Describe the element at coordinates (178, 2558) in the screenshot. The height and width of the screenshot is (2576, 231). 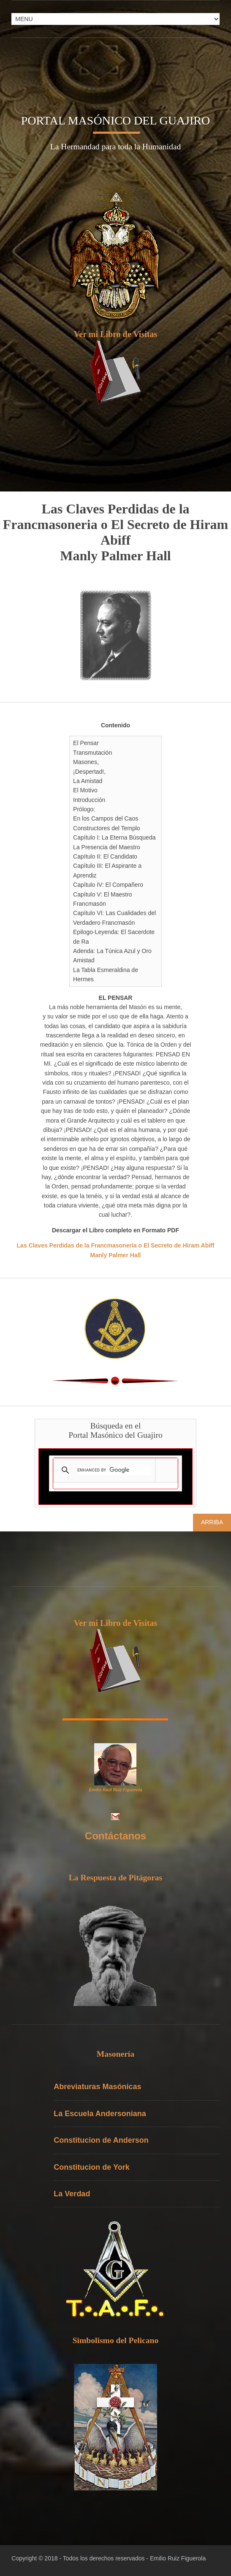
I see `Emilio Ruiz Figuerola` at that location.